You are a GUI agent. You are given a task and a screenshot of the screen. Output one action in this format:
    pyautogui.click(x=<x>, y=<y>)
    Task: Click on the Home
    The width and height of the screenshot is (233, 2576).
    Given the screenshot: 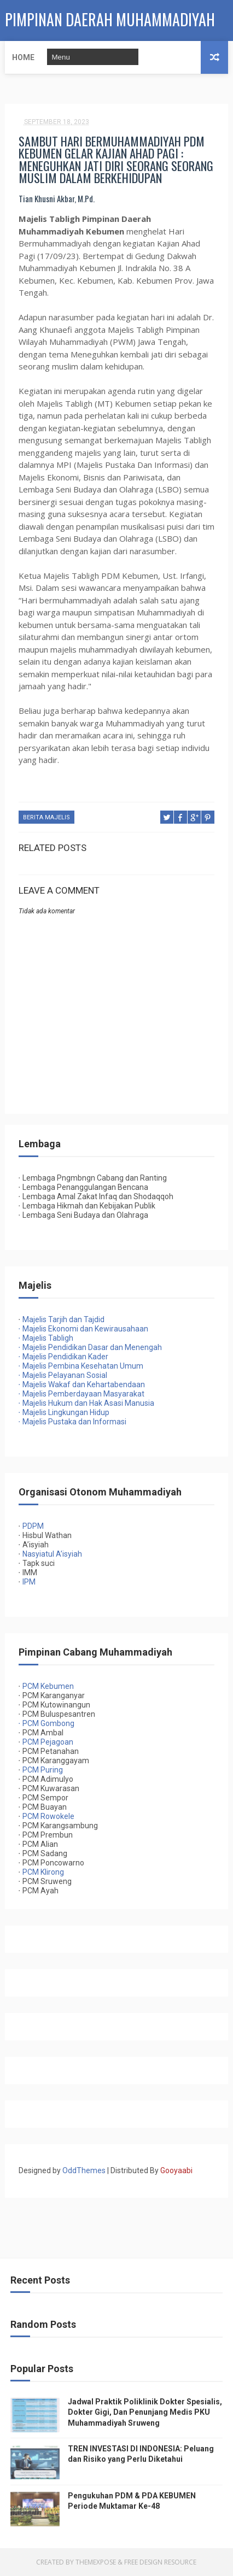 What is the action you would take?
    pyautogui.click(x=23, y=57)
    